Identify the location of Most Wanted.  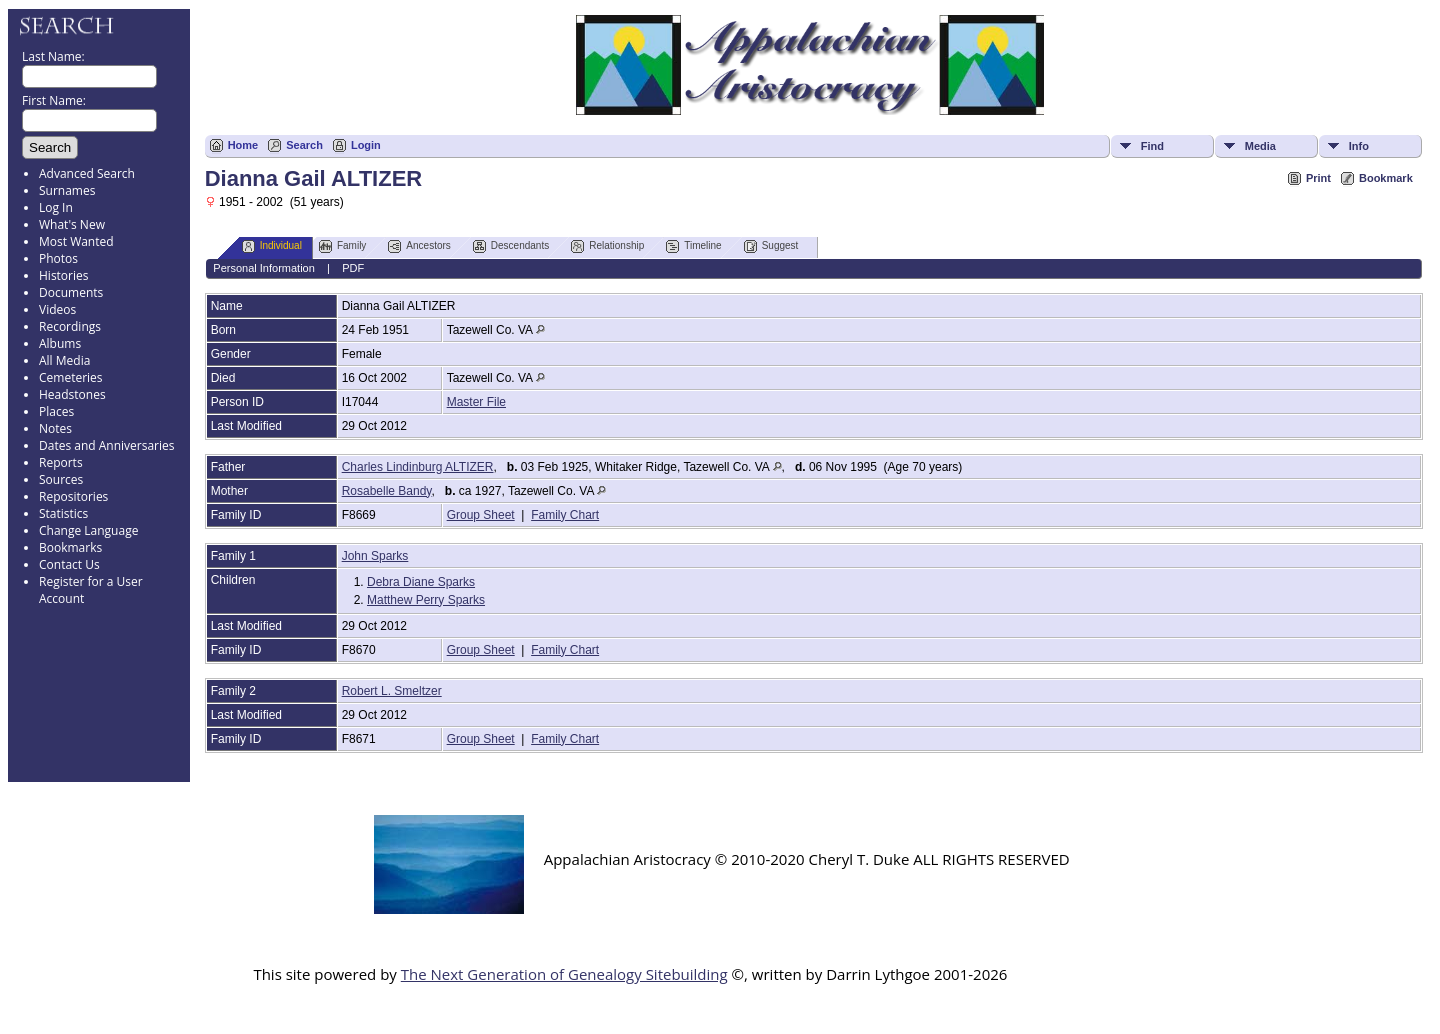
(76, 241).